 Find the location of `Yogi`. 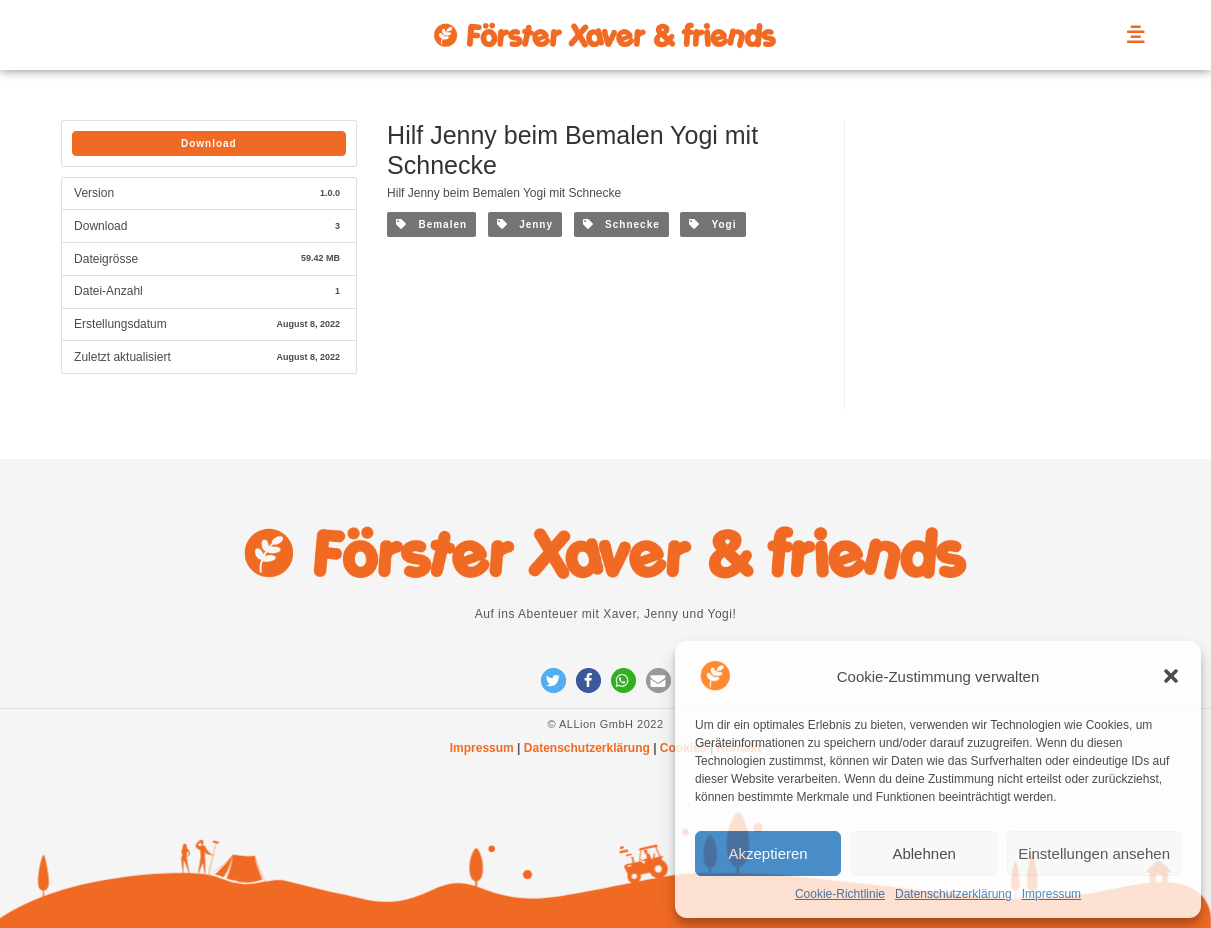

Yogi is located at coordinates (712, 224).